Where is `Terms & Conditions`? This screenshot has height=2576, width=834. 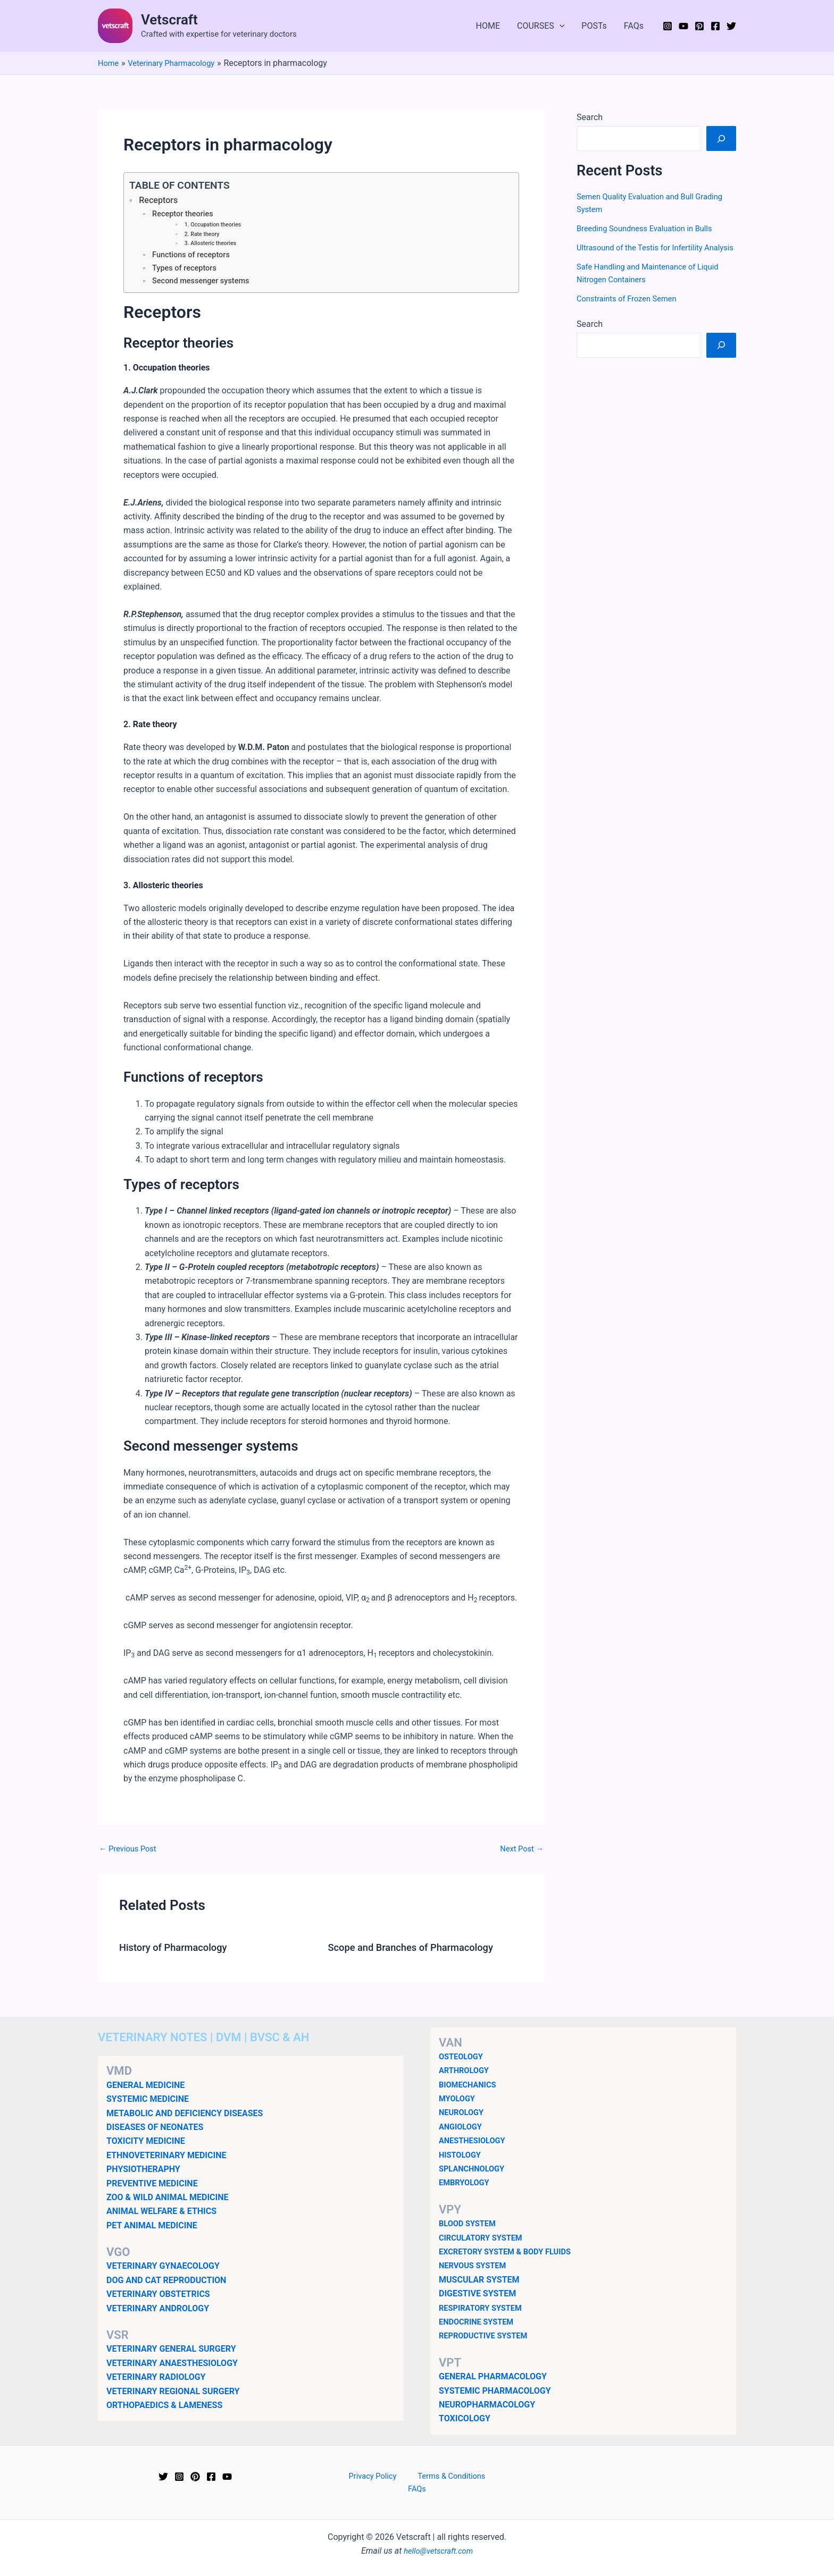 Terms & Conditions is located at coordinates (433, 2481).